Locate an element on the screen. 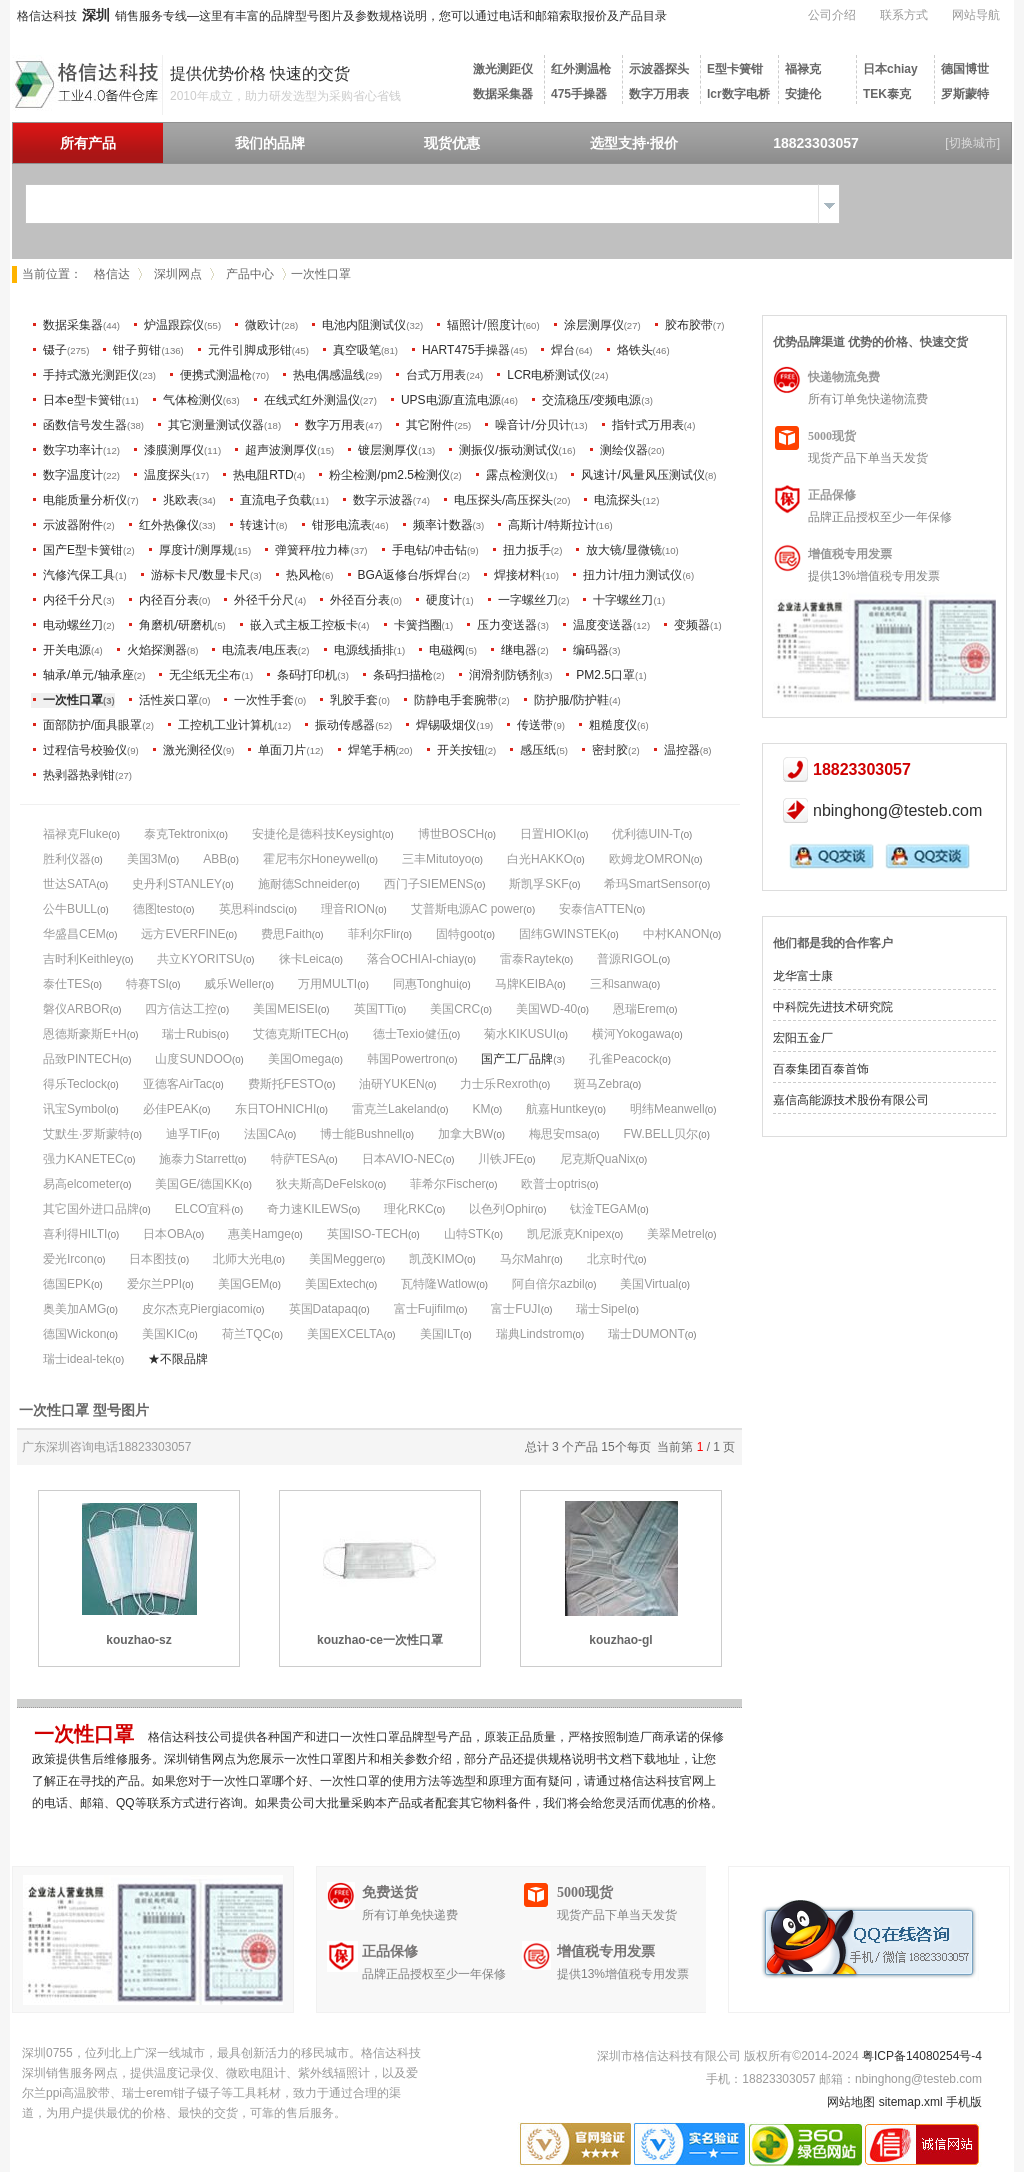 This screenshot has height=2172, width=1024. 辐照计/照度计 is located at coordinates (484, 325).